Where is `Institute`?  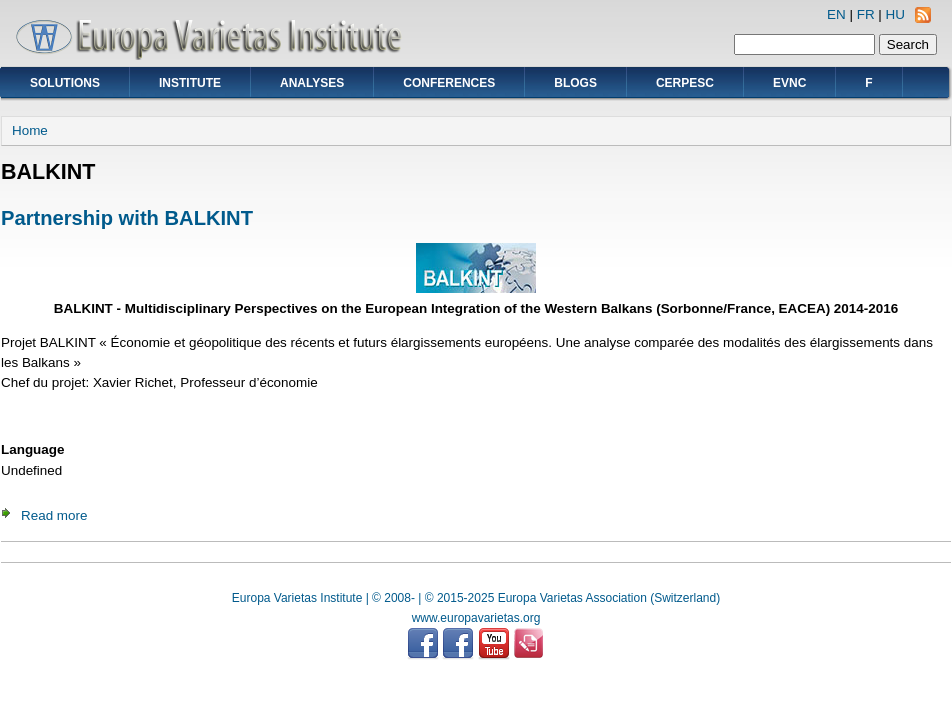
Institute is located at coordinates (190, 83).